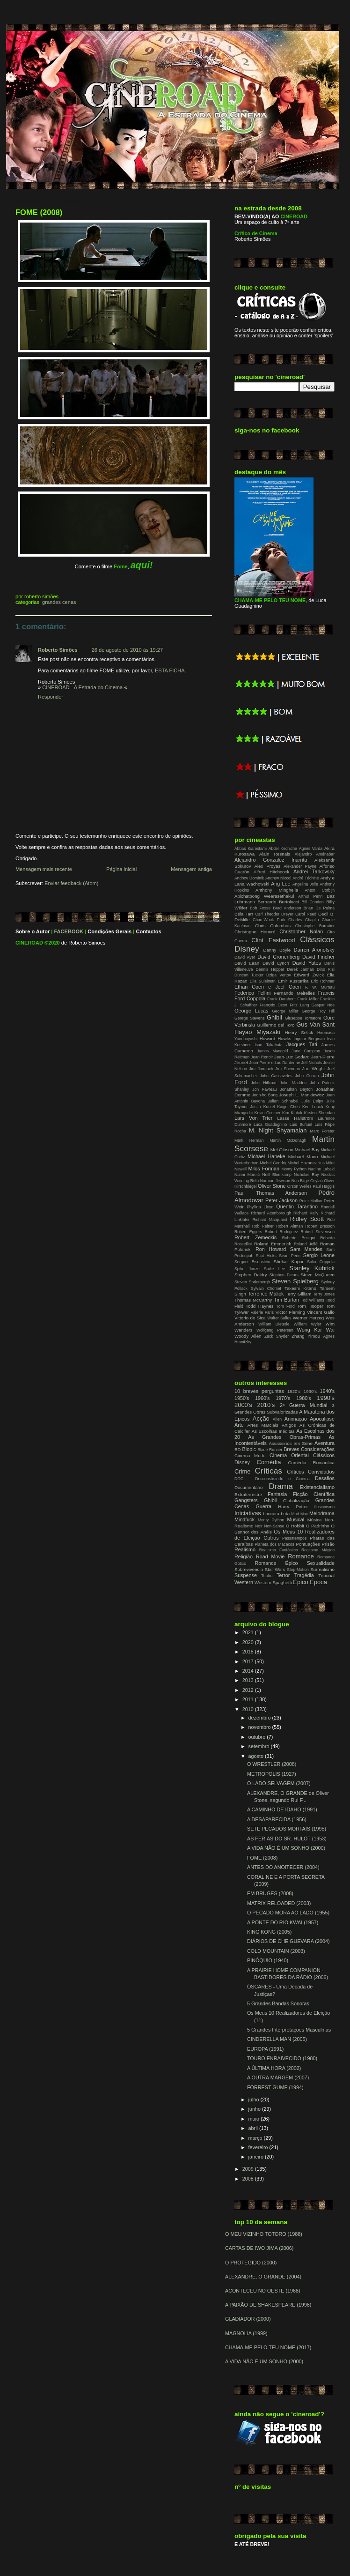 The image size is (350, 2576). I want to click on Robert Stevenson, so click(318, 1231).